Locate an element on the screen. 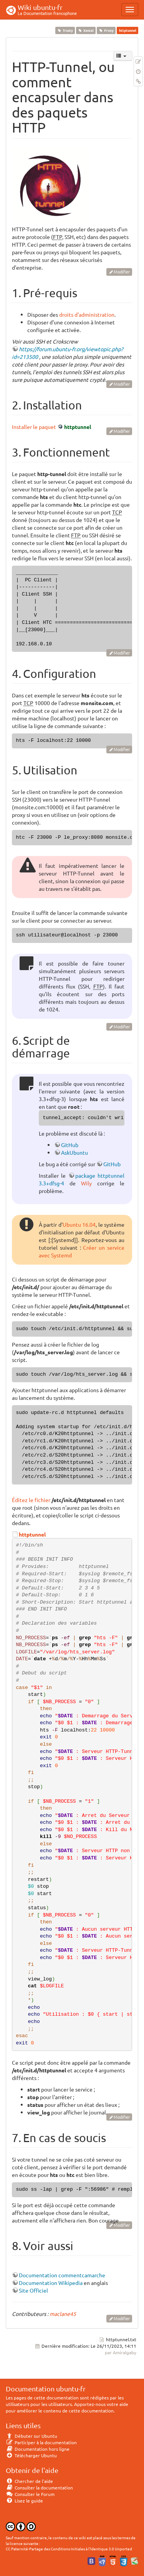  Documentation hors ligne is located at coordinates (38, 2449).